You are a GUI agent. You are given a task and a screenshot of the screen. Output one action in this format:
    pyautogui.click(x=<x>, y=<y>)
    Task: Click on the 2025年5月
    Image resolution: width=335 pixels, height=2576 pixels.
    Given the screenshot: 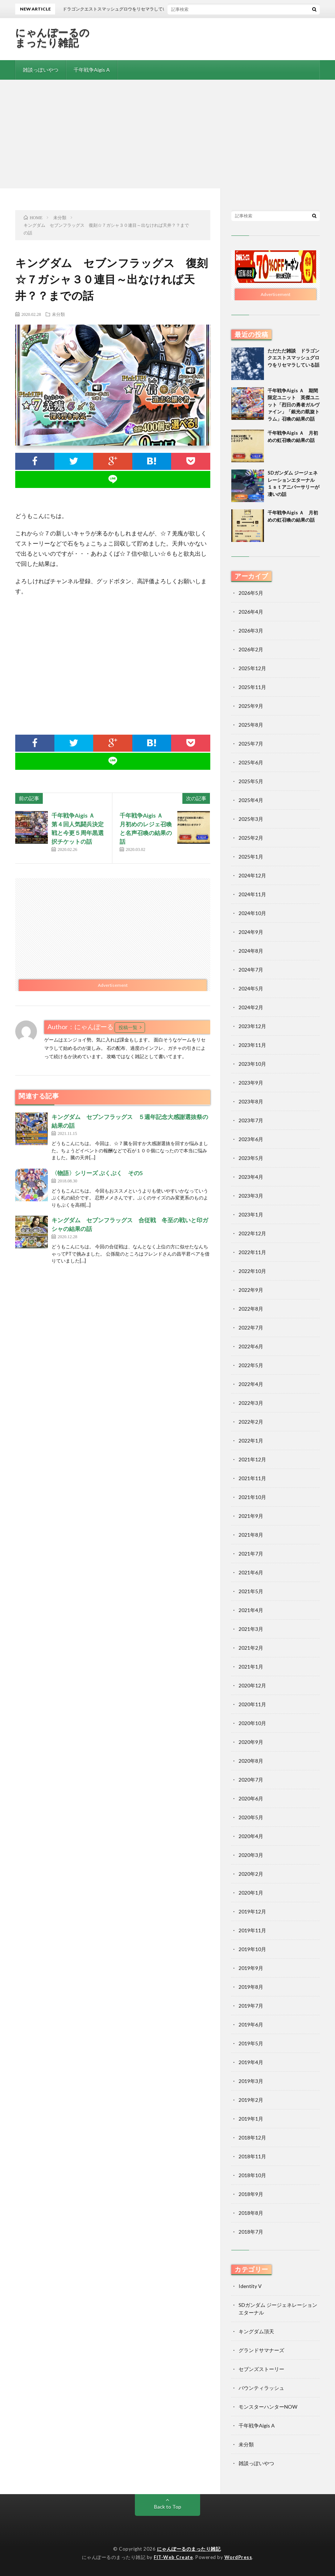 What is the action you would take?
    pyautogui.click(x=251, y=781)
    